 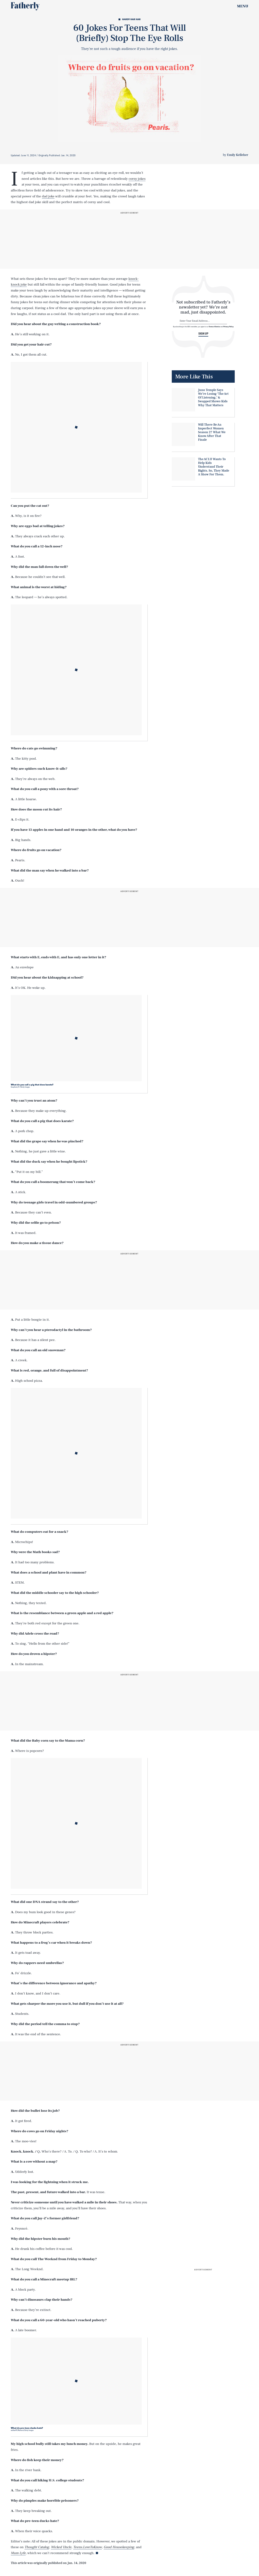 What do you see at coordinates (203, 321) in the screenshot?
I see `[Email address]` at bounding box center [203, 321].